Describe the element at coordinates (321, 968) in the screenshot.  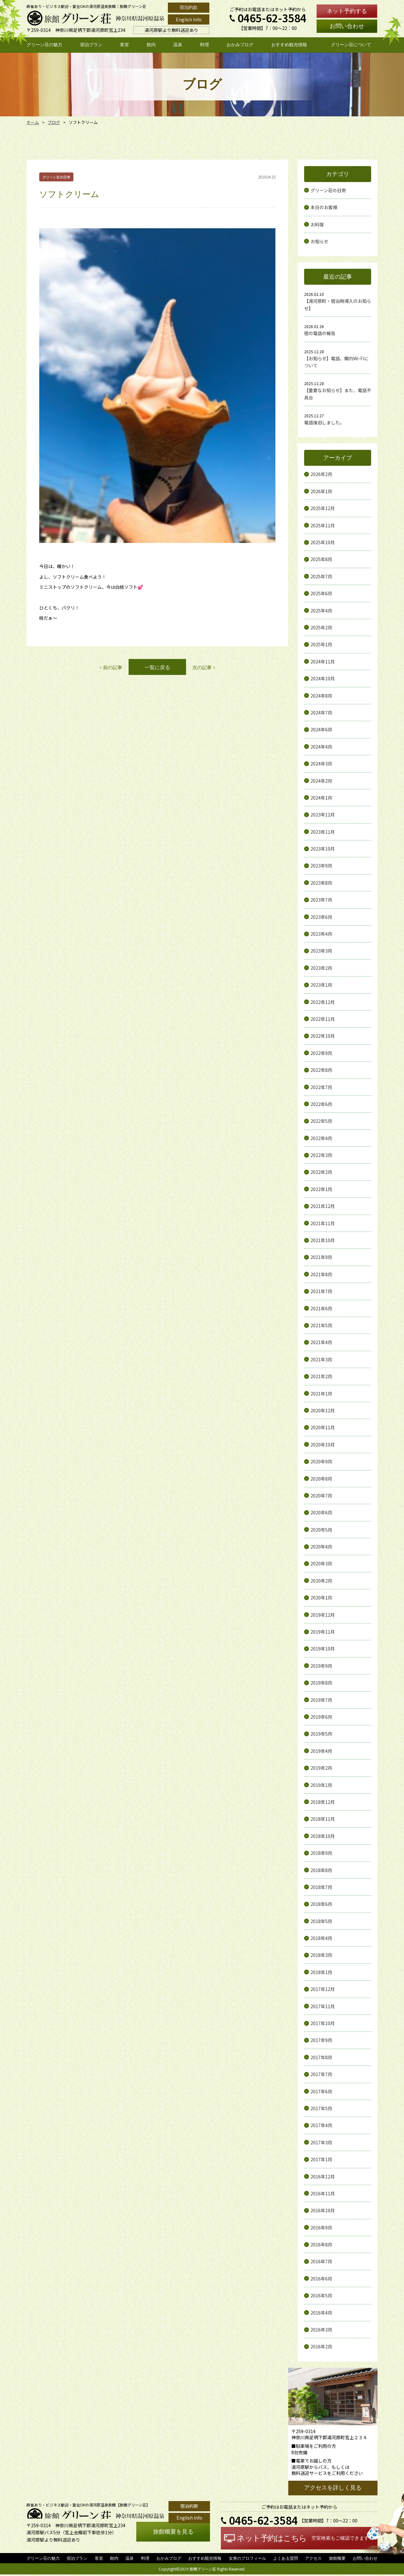
I see `2023年2月` at that location.